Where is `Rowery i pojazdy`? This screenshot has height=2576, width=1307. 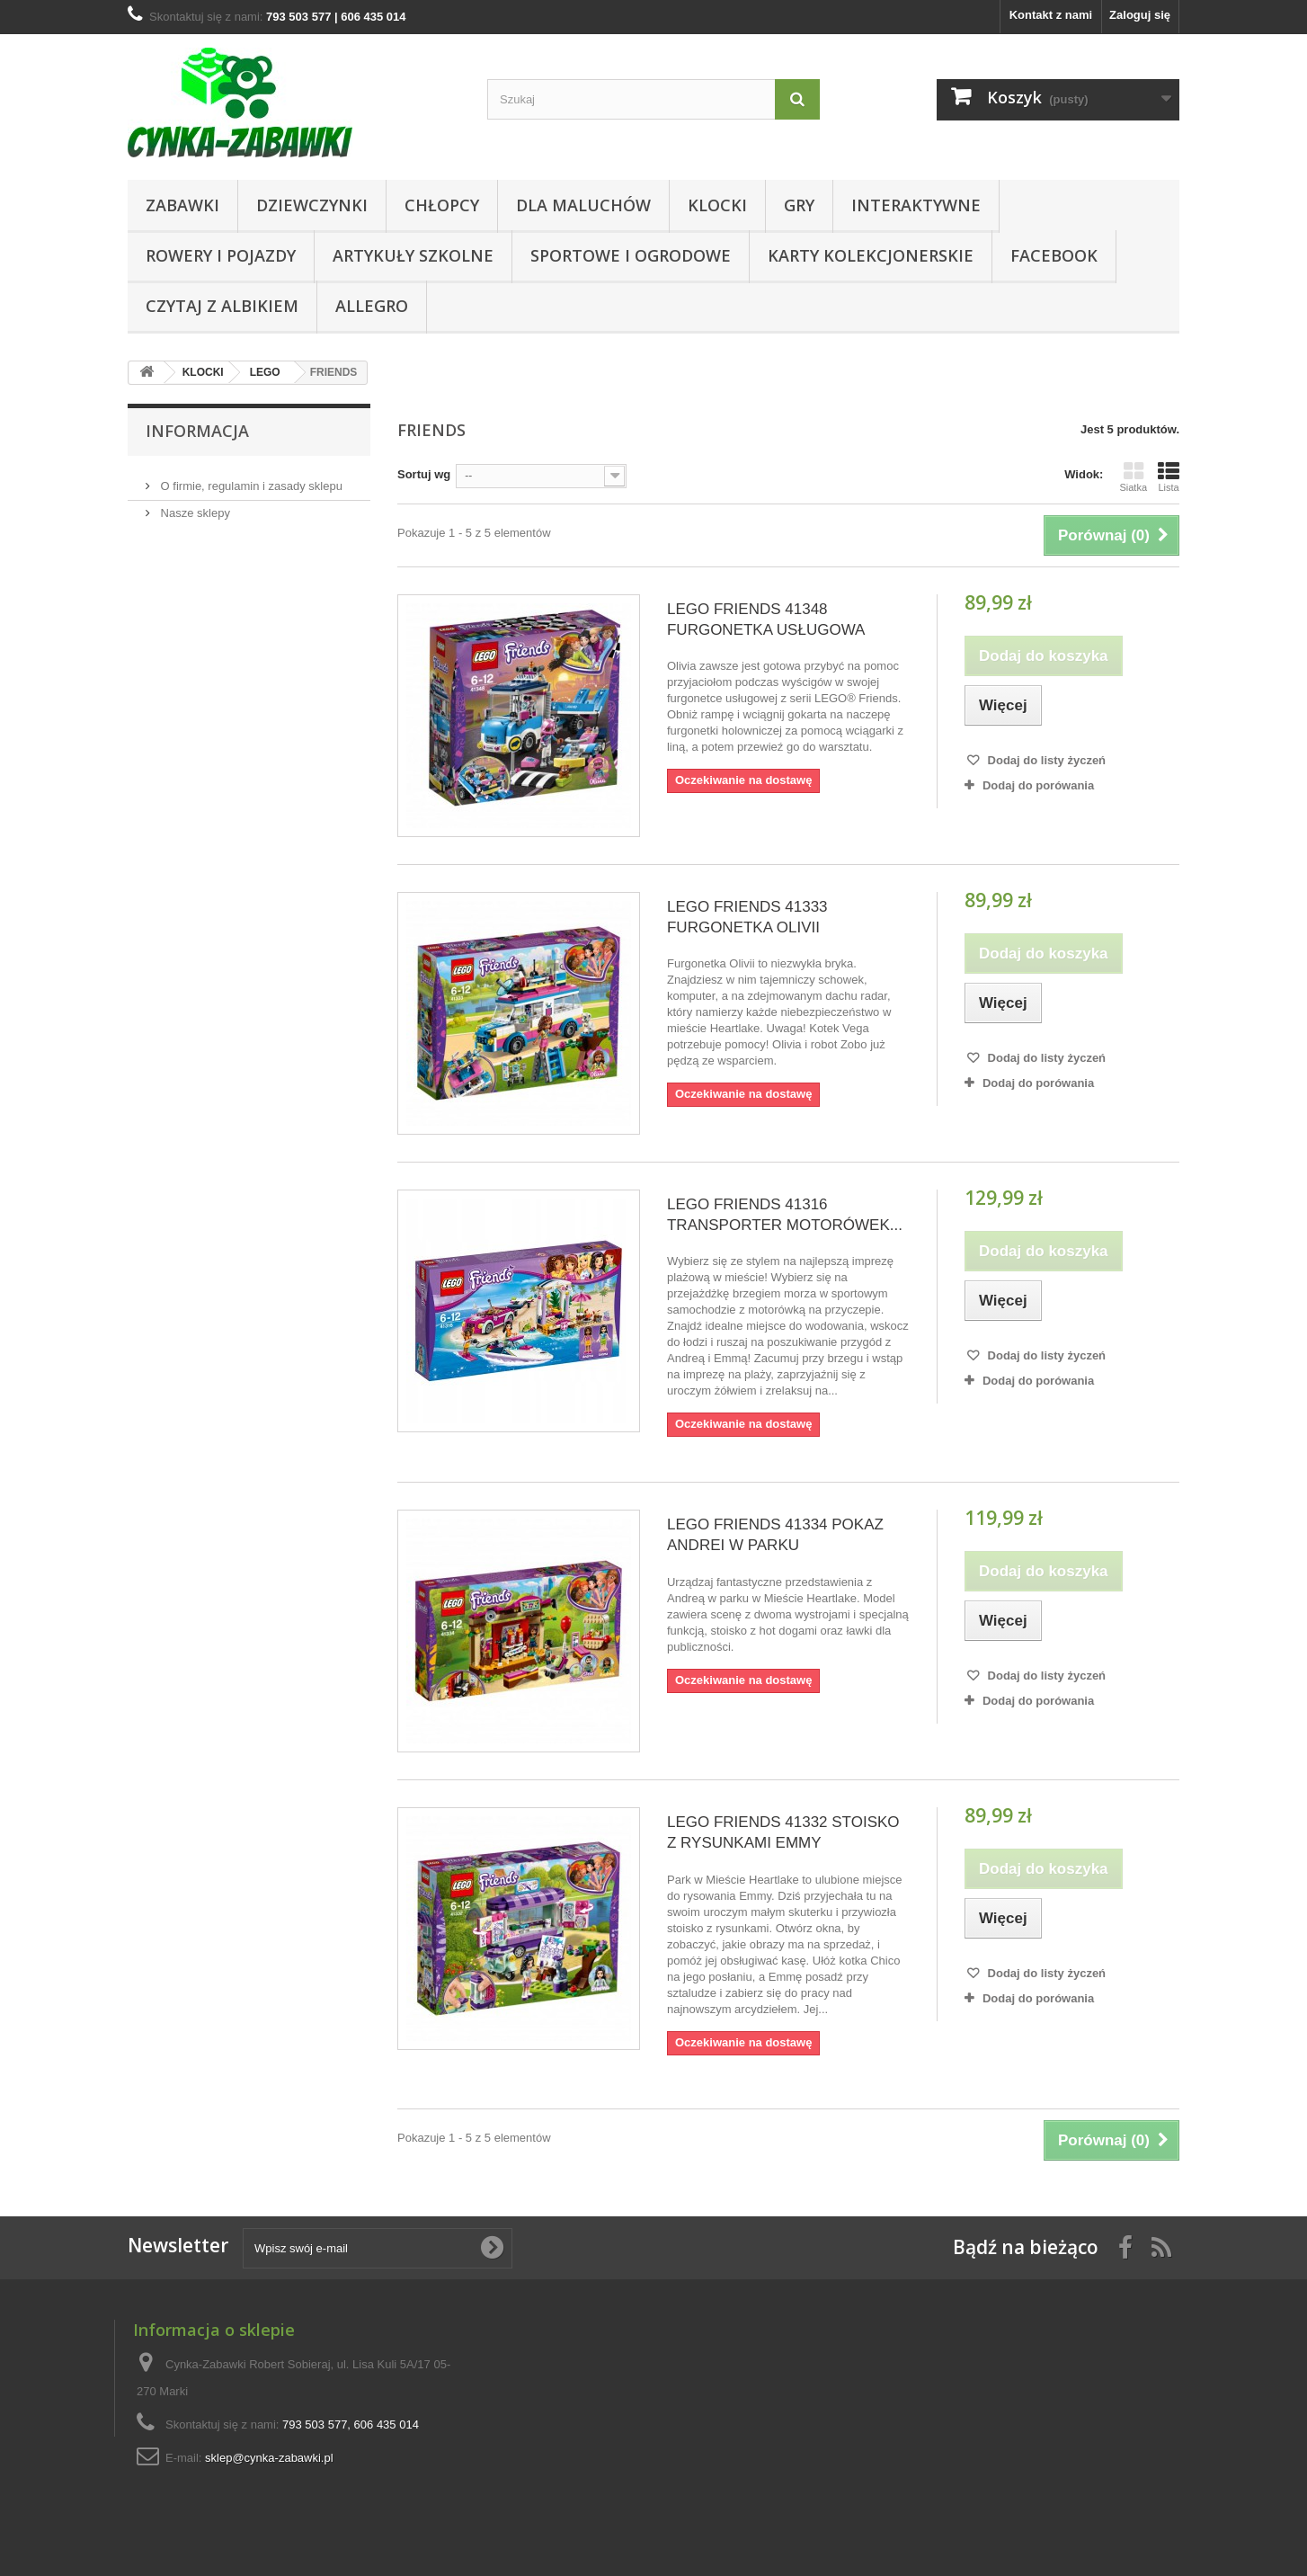 Rowery i pojazdy is located at coordinates (221, 255).